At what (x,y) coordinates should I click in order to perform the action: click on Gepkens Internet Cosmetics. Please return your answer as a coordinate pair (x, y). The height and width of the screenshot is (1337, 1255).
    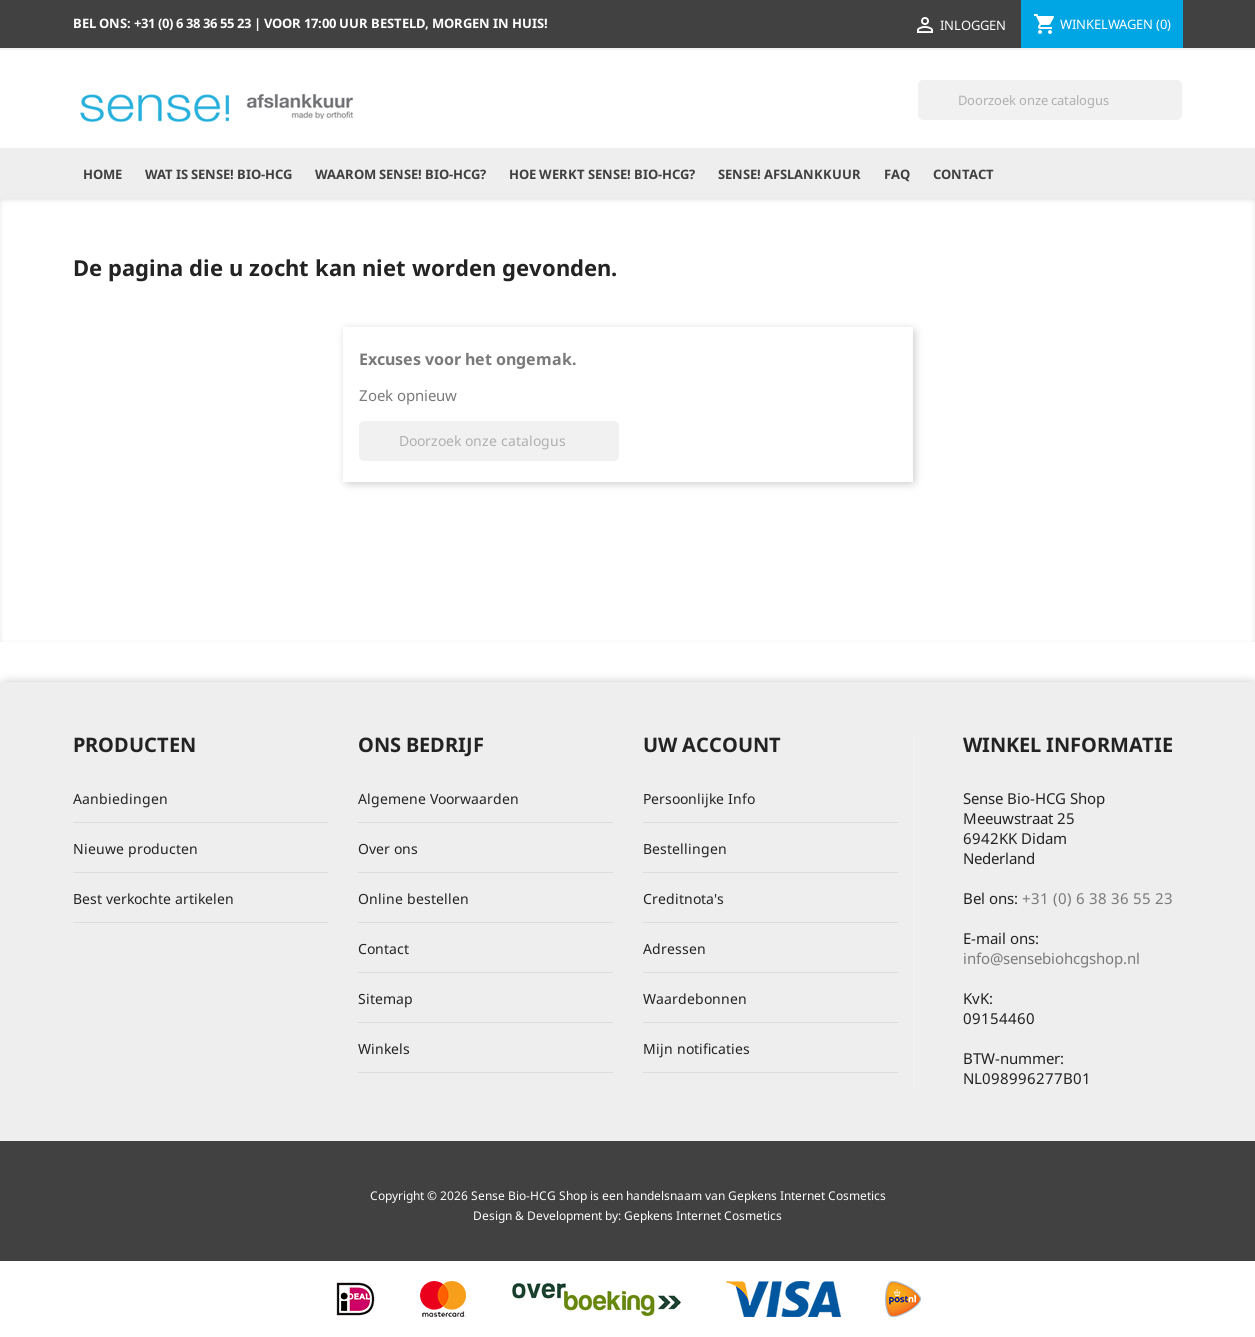
    Looking at the image, I should click on (703, 1215).